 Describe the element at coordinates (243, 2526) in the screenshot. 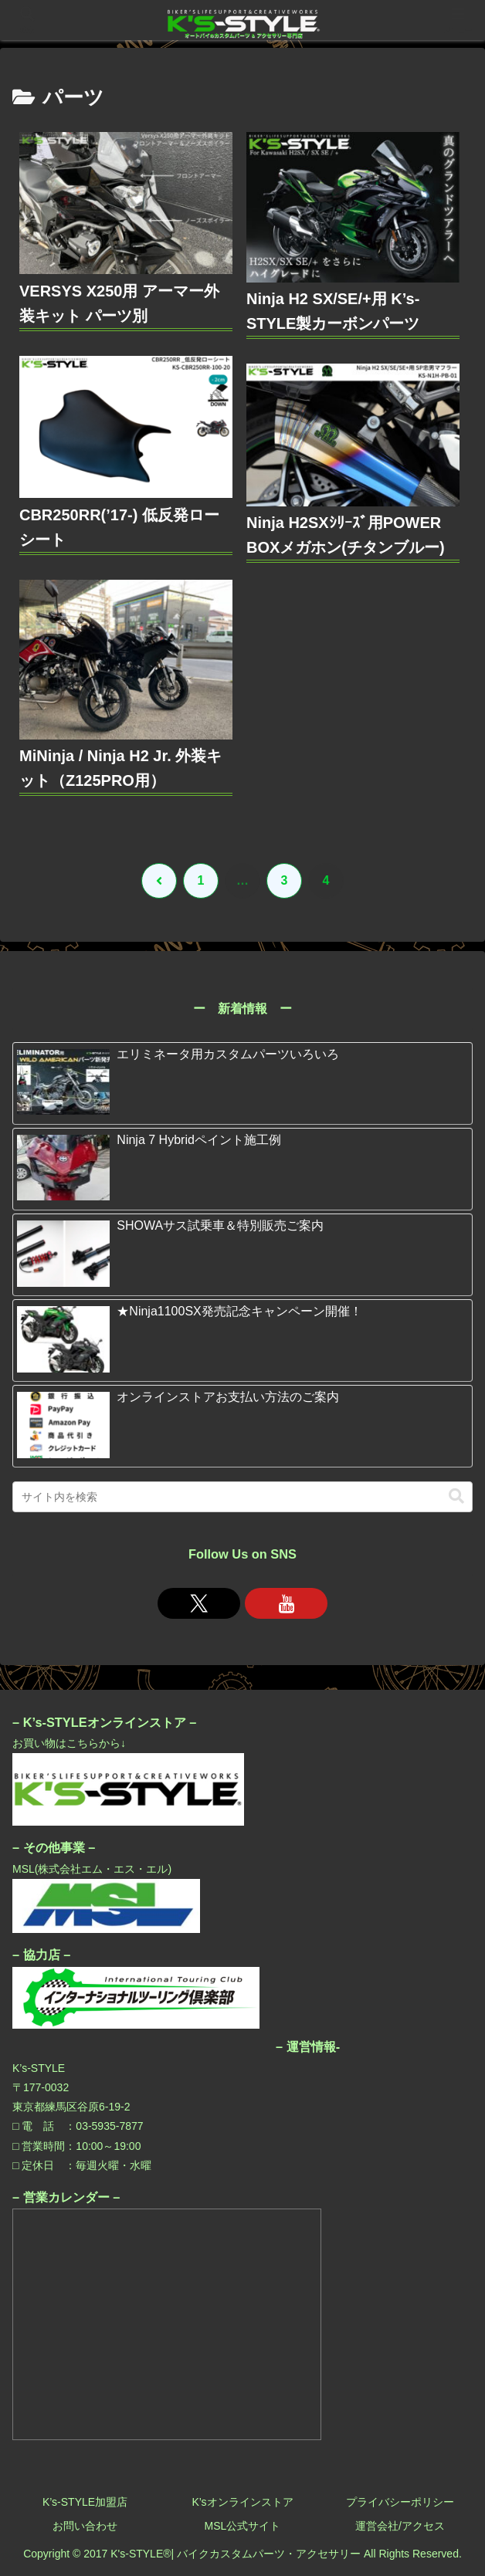

I see `MSL公式サイト` at that location.